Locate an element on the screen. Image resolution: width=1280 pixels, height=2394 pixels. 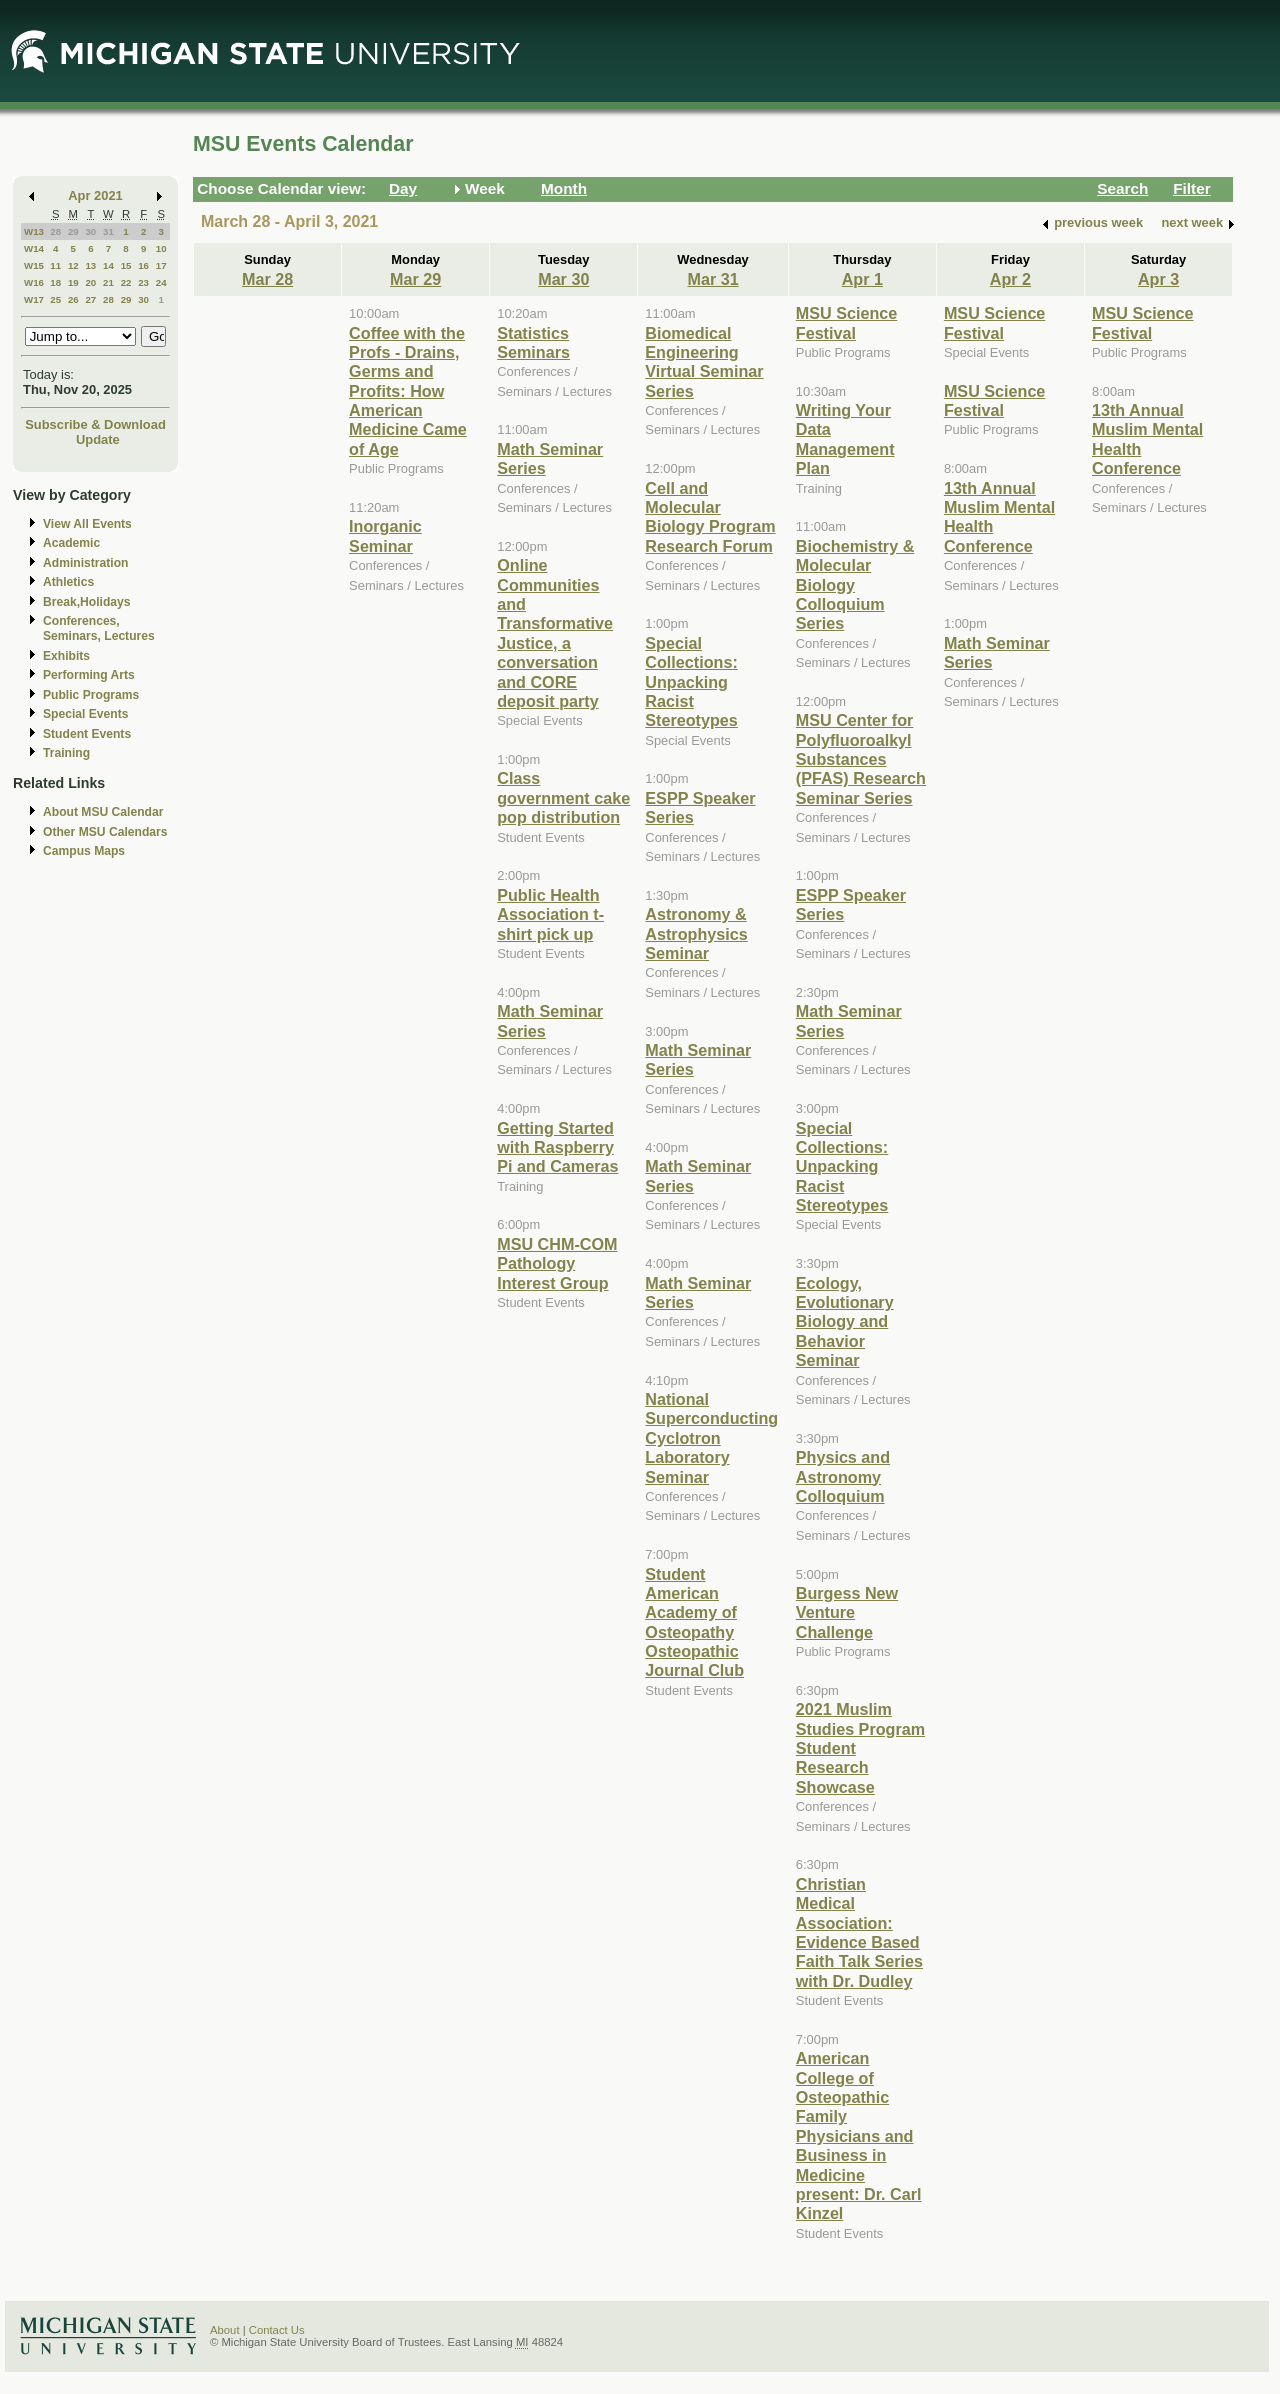
Update is located at coordinates (98, 439).